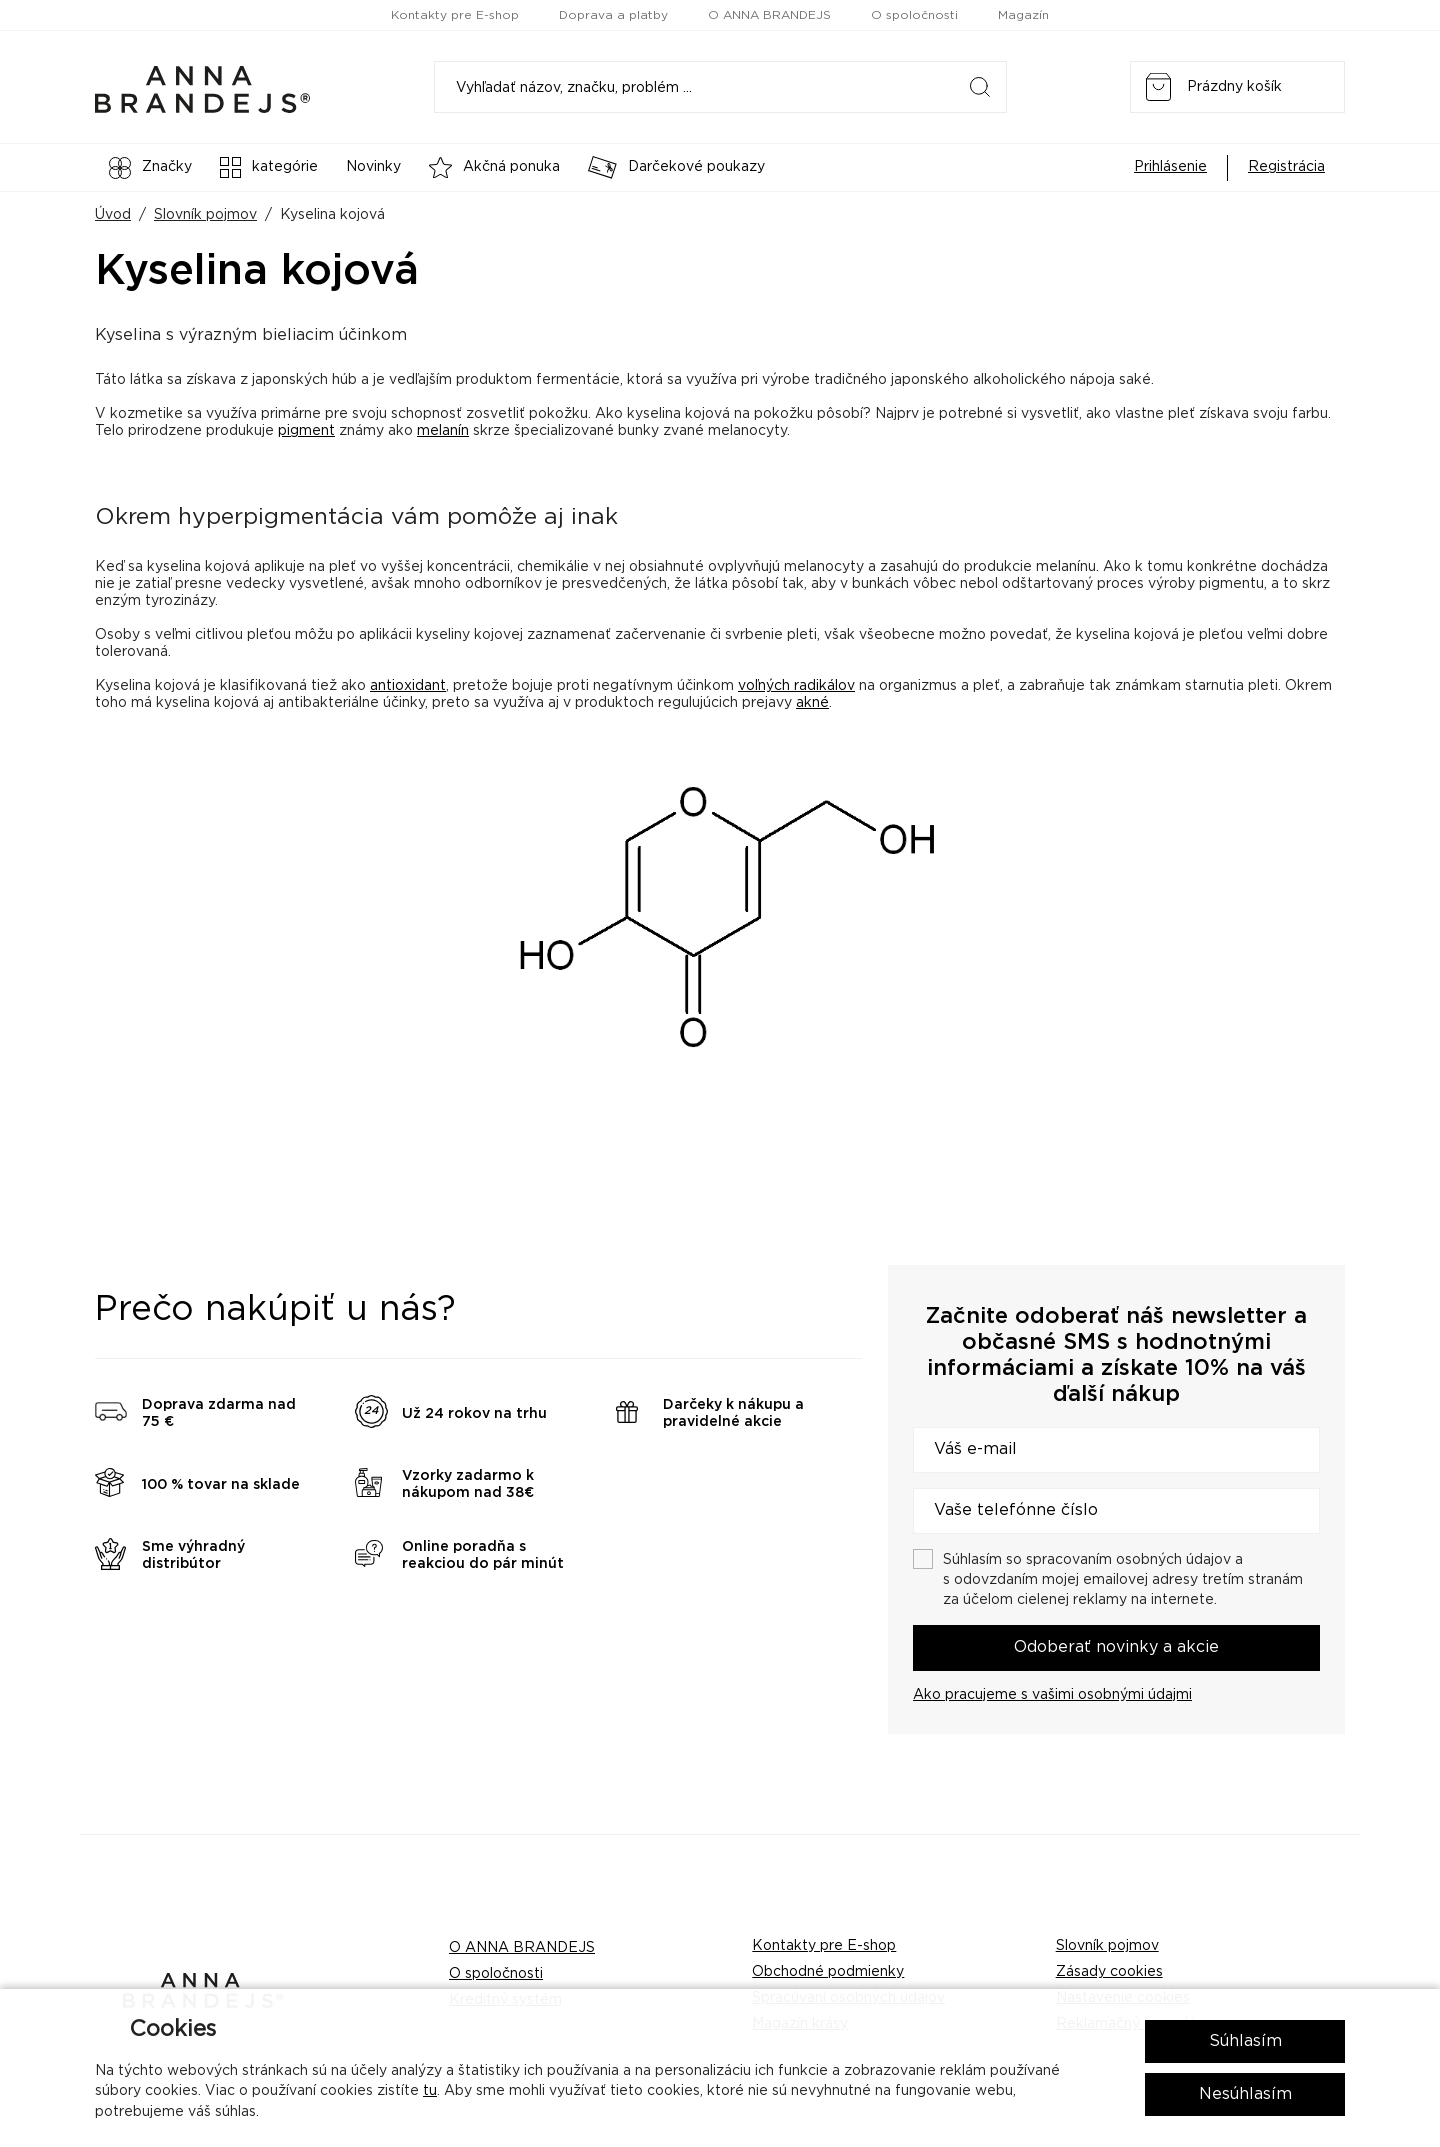 The width and height of the screenshot is (1440, 2147). What do you see at coordinates (1109, 1972) in the screenshot?
I see `Zásady cookies` at bounding box center [1109, 1972].